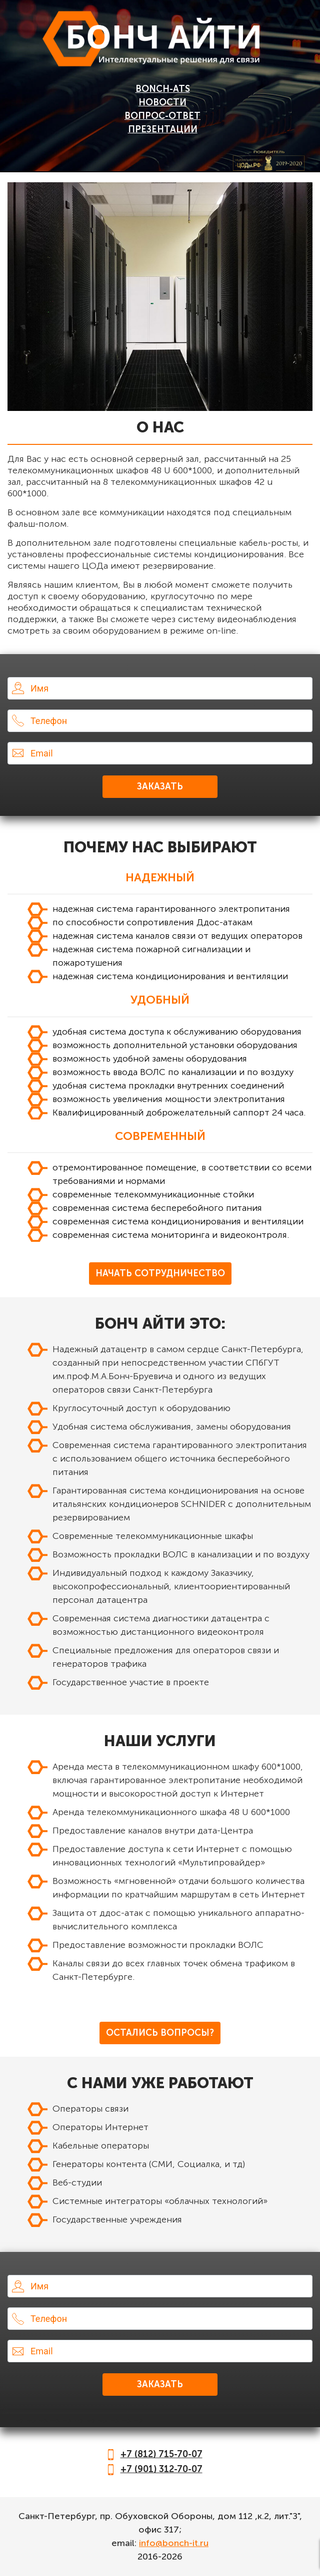 The height and width of the screenshot is (2576, 320). I want to click on Презентации, so click(163, 129).